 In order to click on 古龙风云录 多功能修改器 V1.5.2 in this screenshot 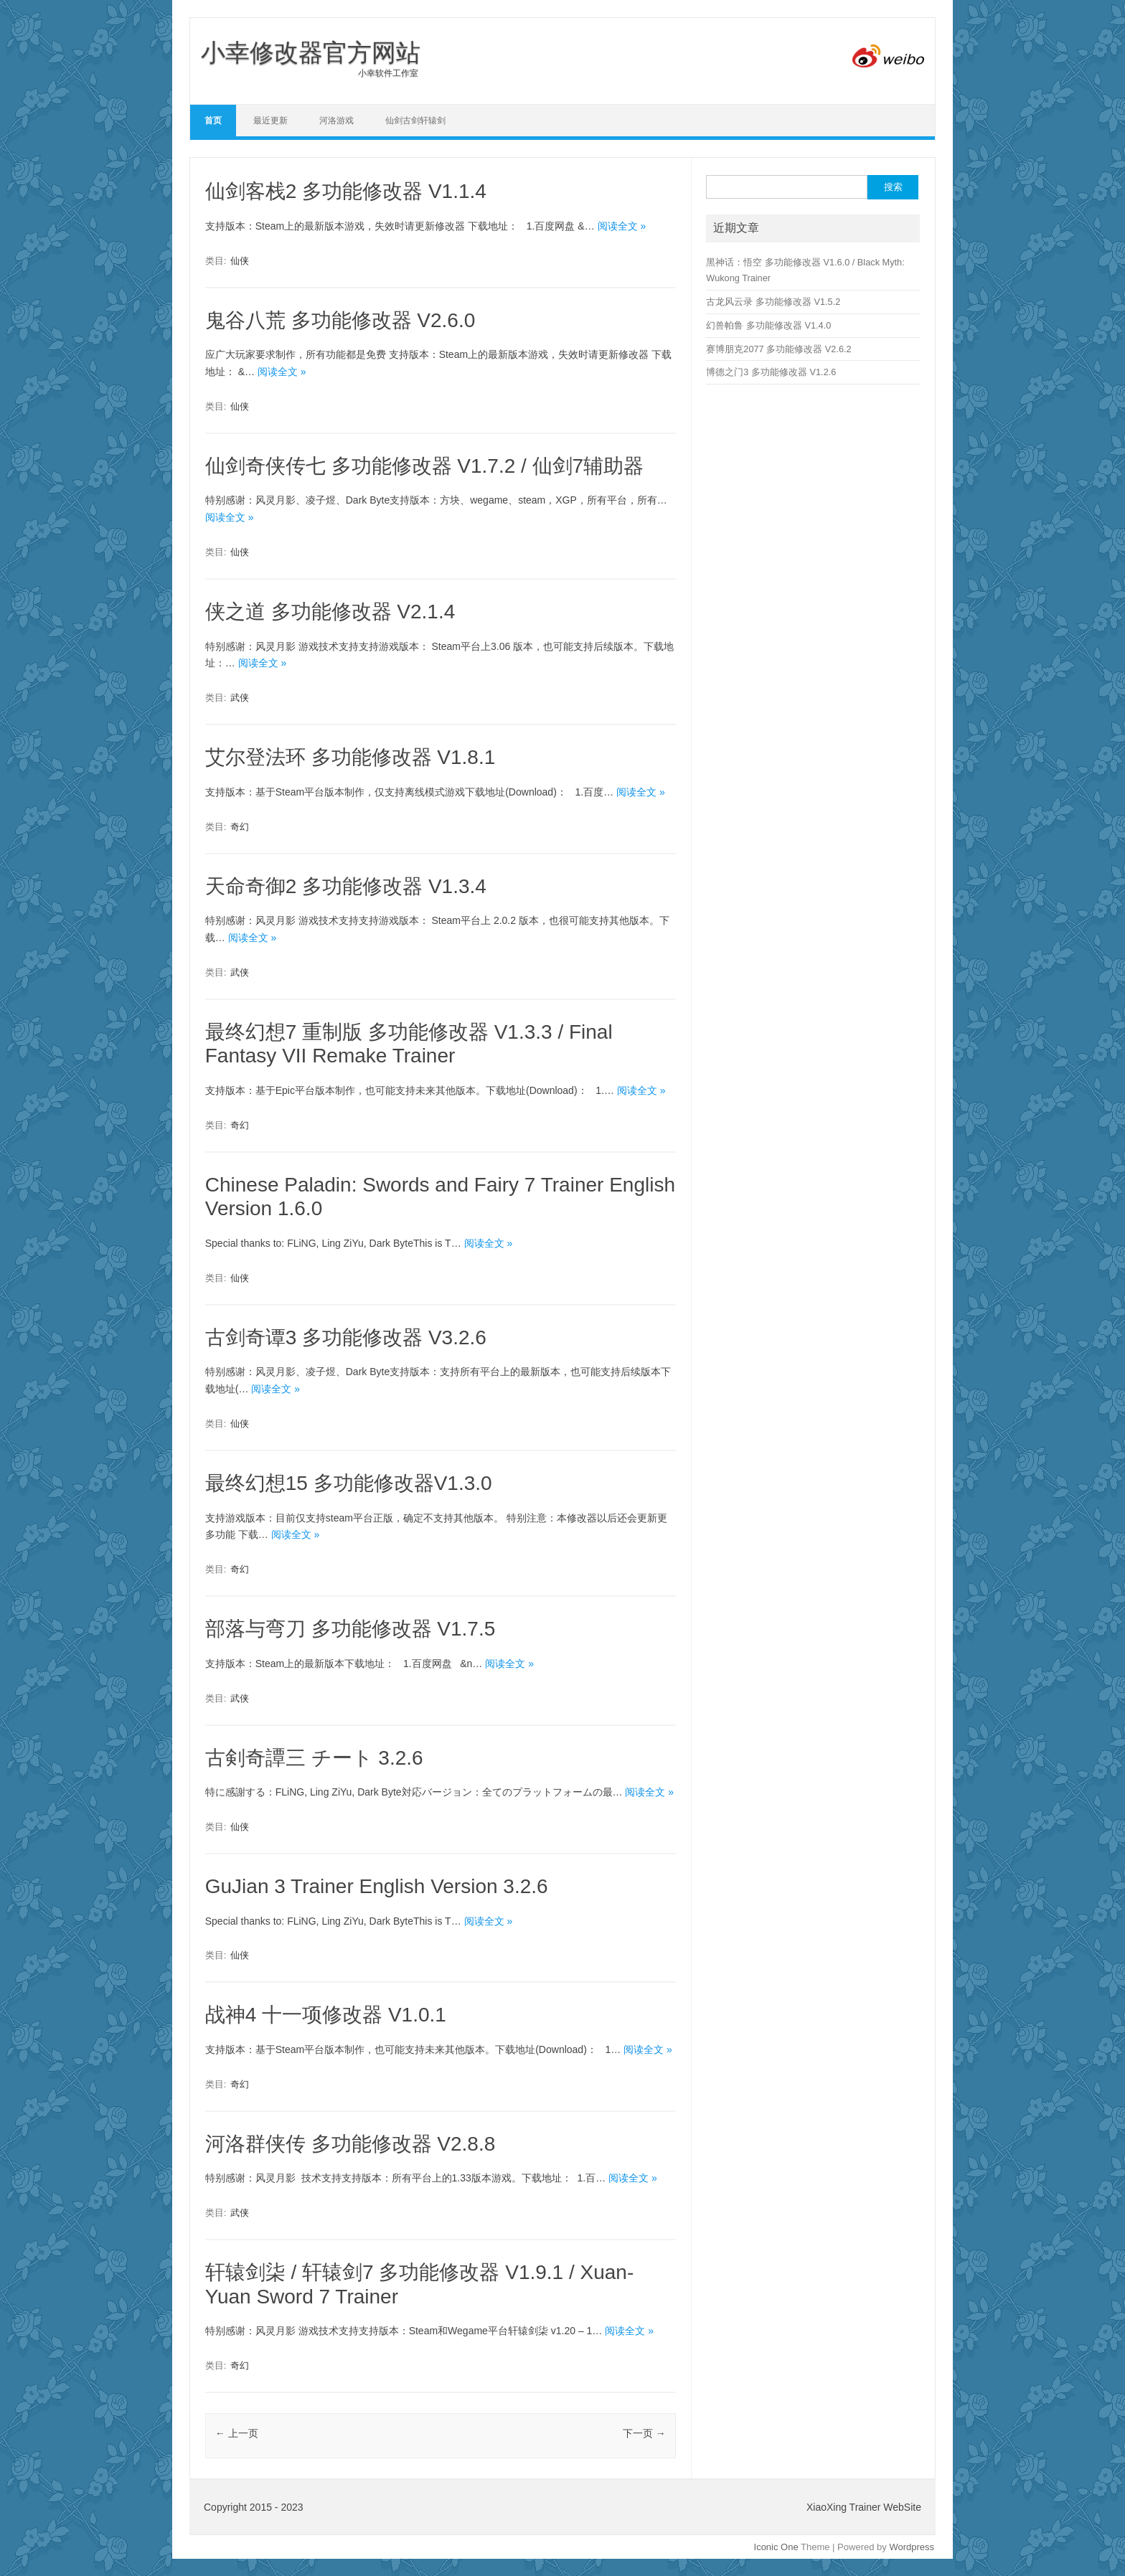, I will do `click(773, 301)`.